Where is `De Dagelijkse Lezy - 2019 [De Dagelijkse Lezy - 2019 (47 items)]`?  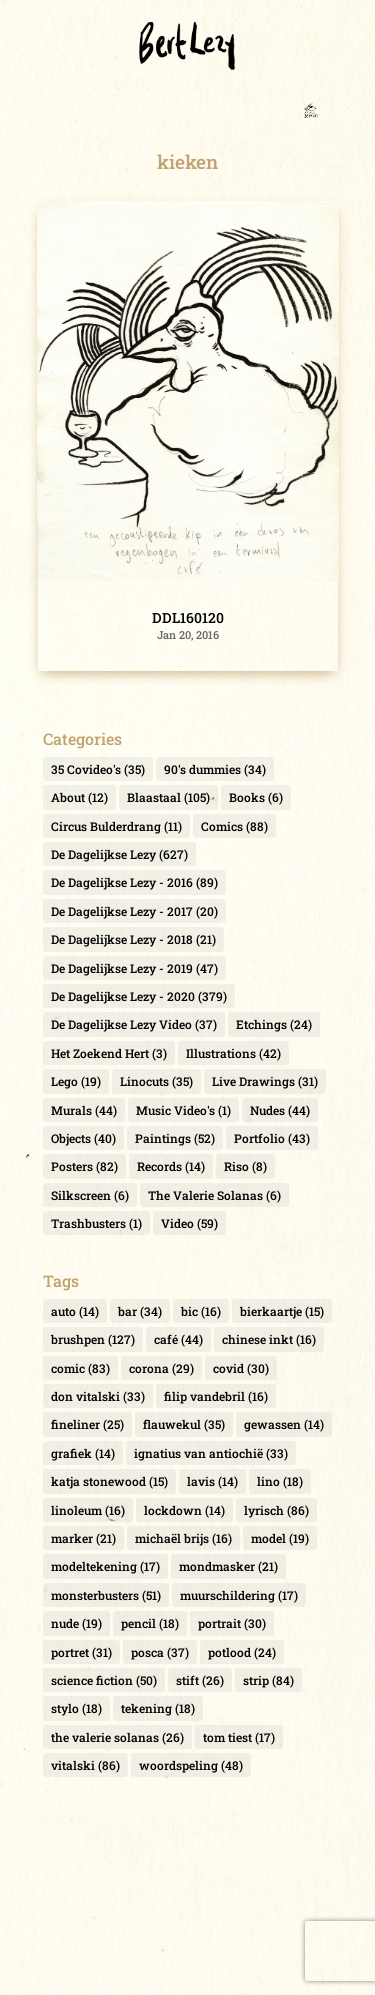 De Dagelijkse Lezy - 2019 [De Dagelijkse Lezy - 2019 (47 items)] is located at coordinates (134, 968).